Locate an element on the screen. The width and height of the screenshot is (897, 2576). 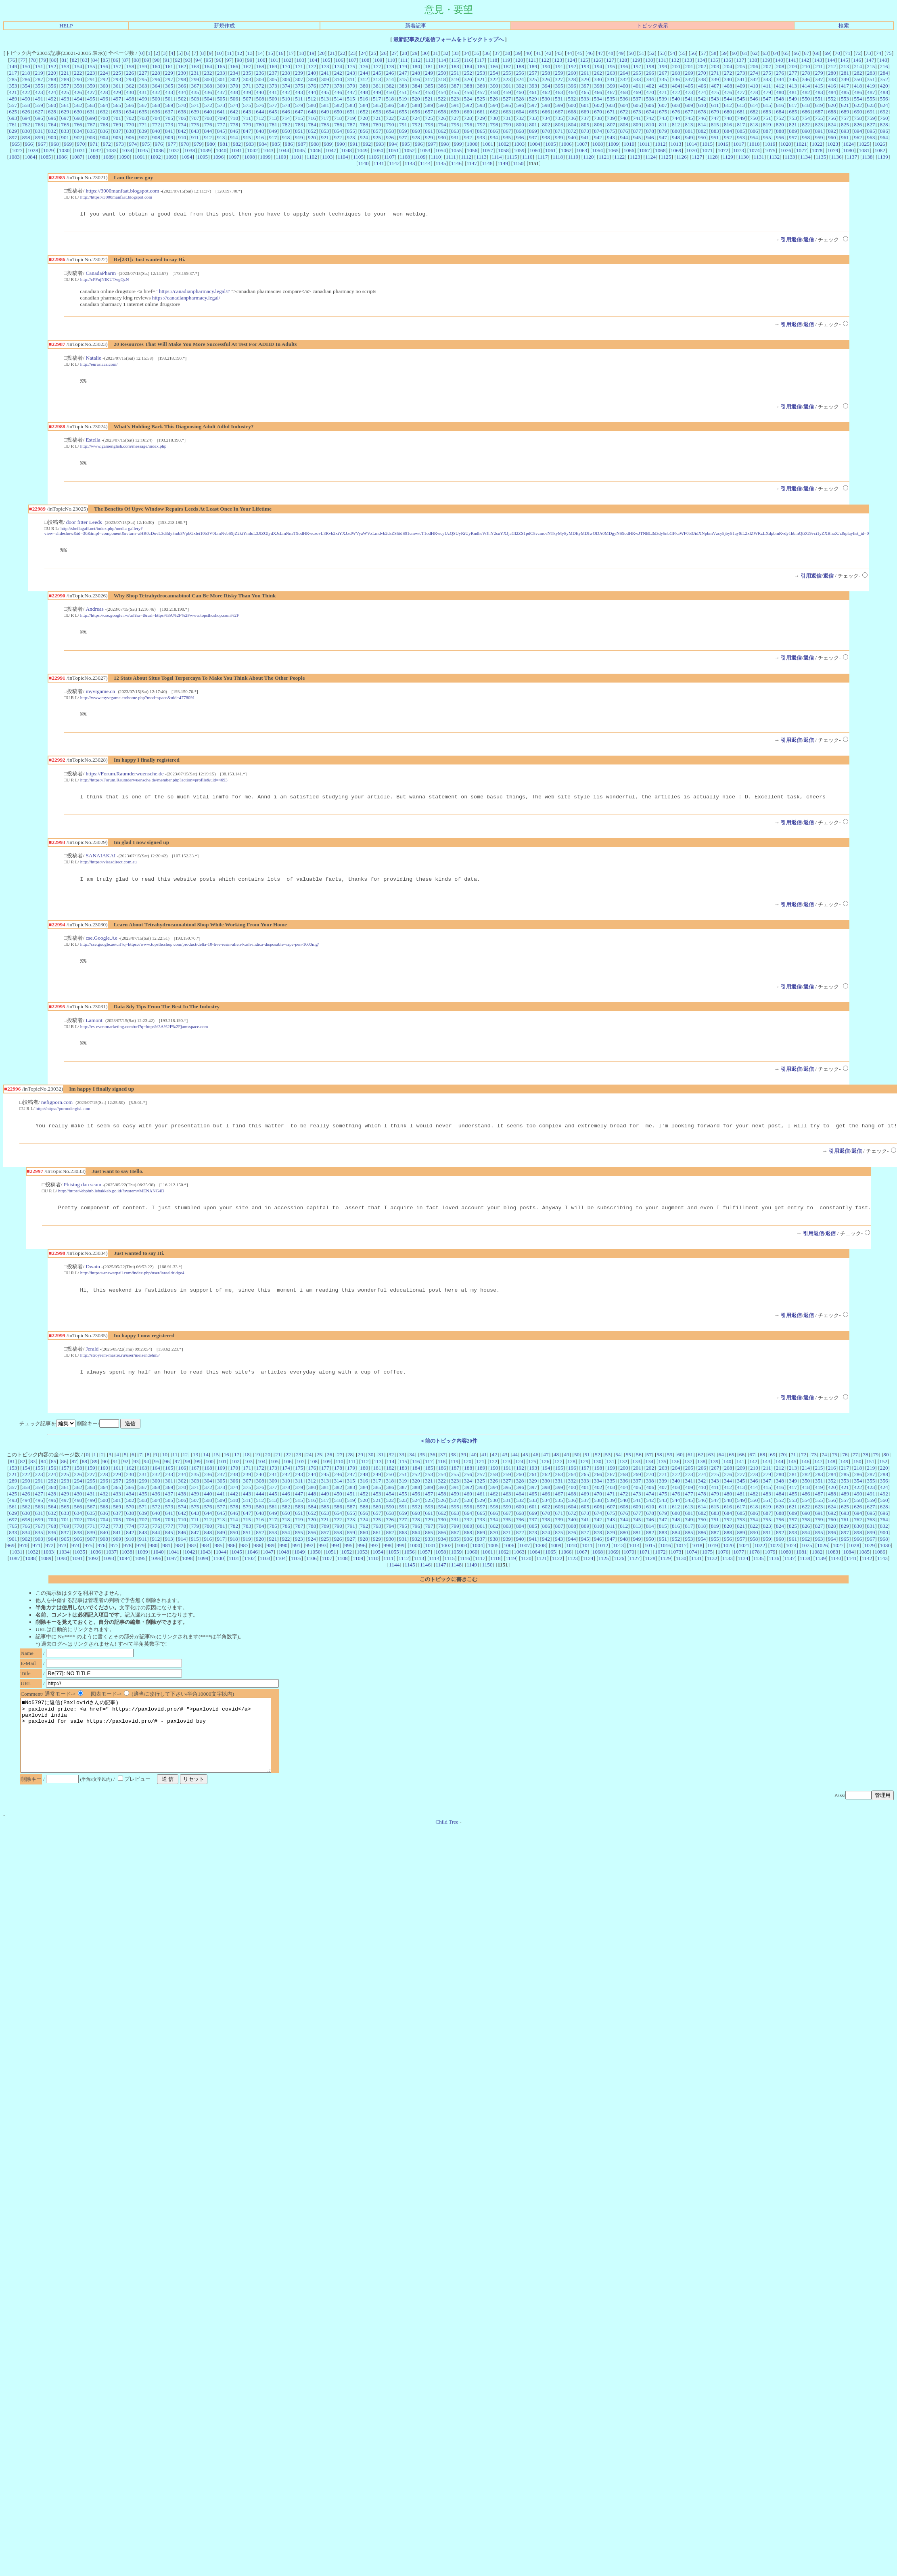
1016 is located at coordinates (722, 144).